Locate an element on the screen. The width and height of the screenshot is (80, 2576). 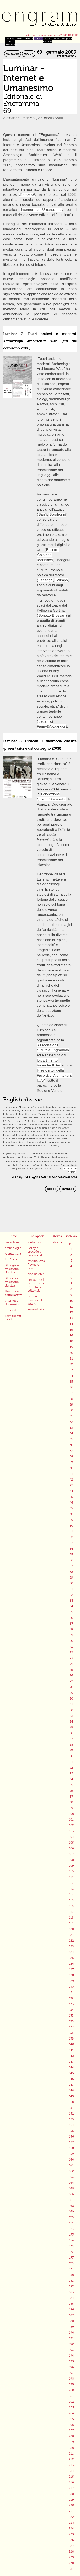
147 is located at coordinates (71, 2085).